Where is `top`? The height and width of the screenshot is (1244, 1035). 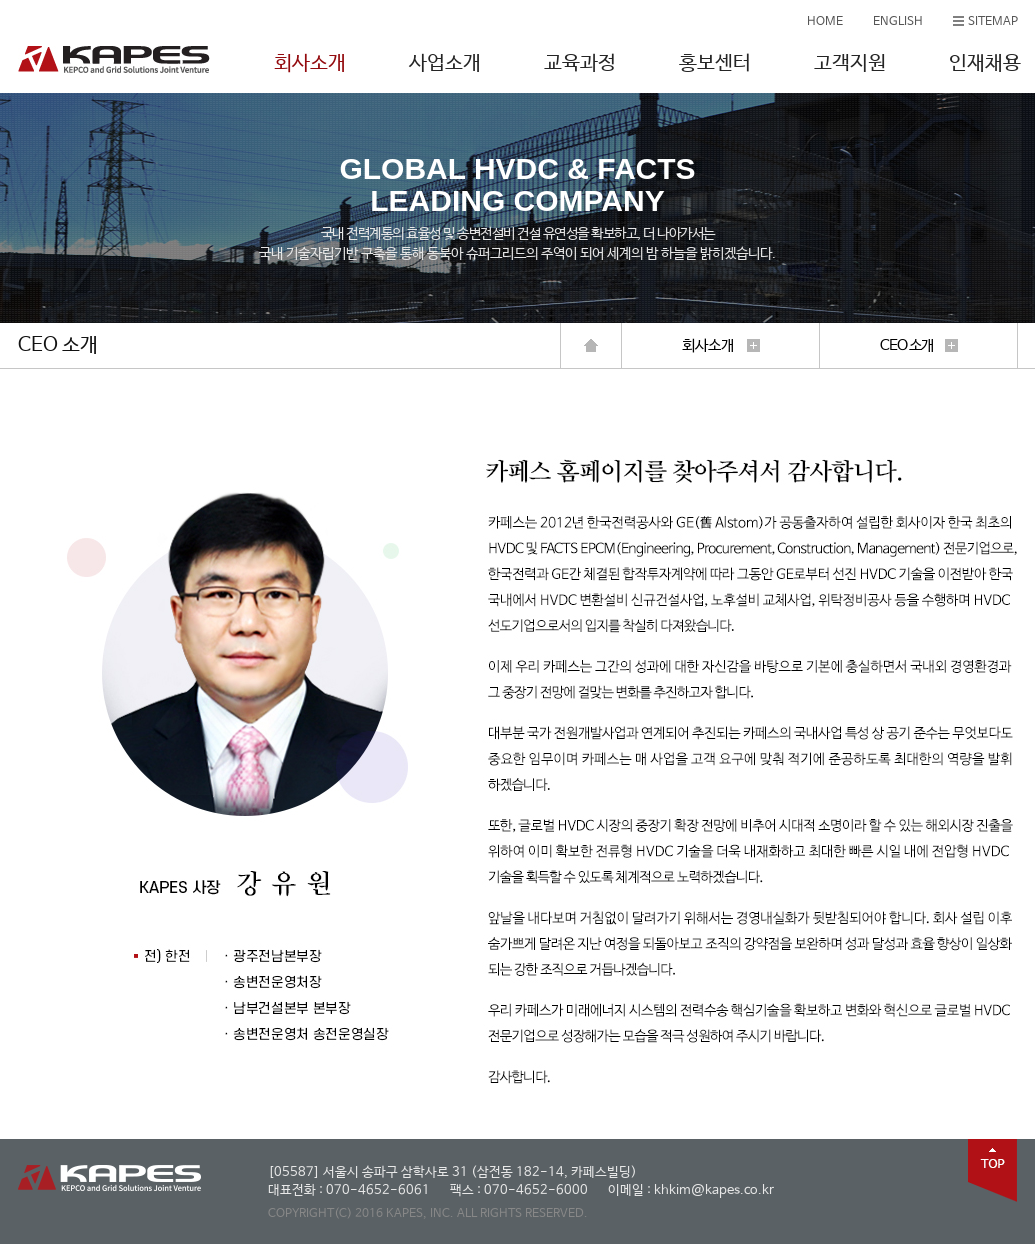
top is located at coordinates (993, 1170).